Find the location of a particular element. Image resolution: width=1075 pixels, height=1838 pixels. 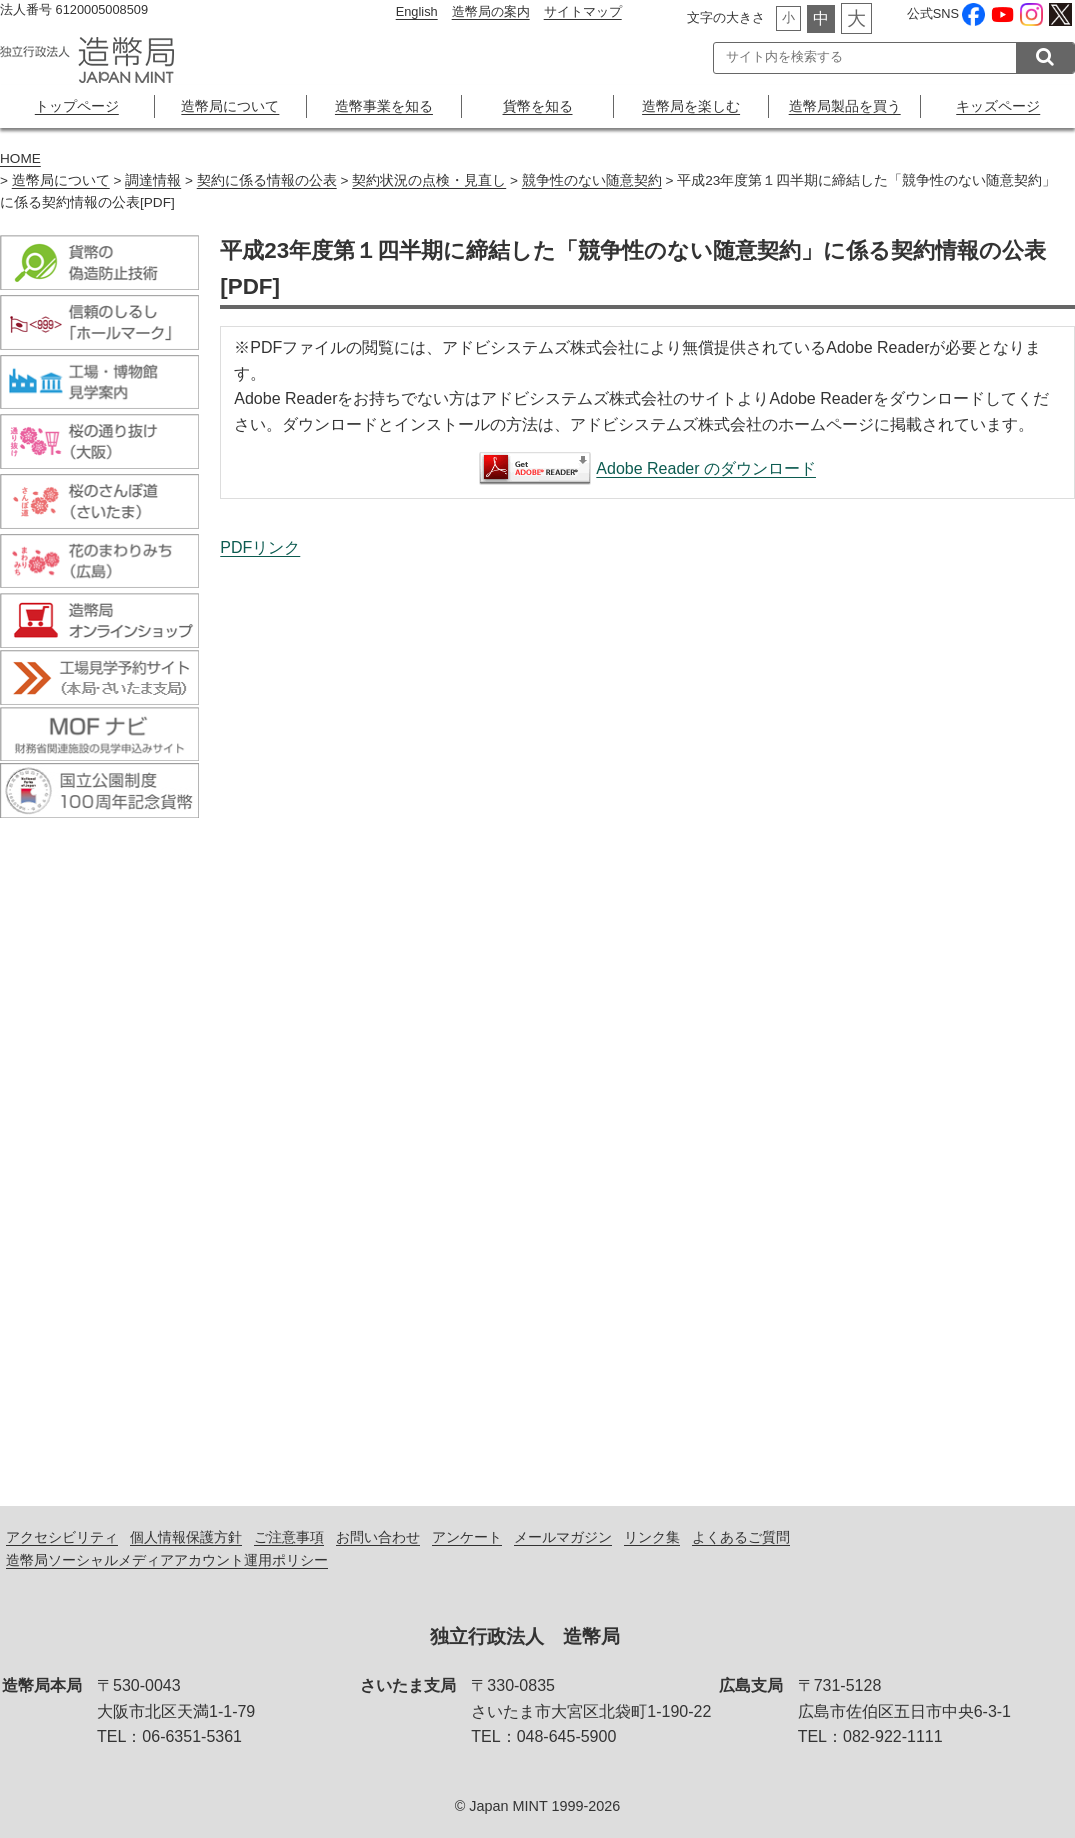

アクセシビリティ is located at coordinates (62, 1537).